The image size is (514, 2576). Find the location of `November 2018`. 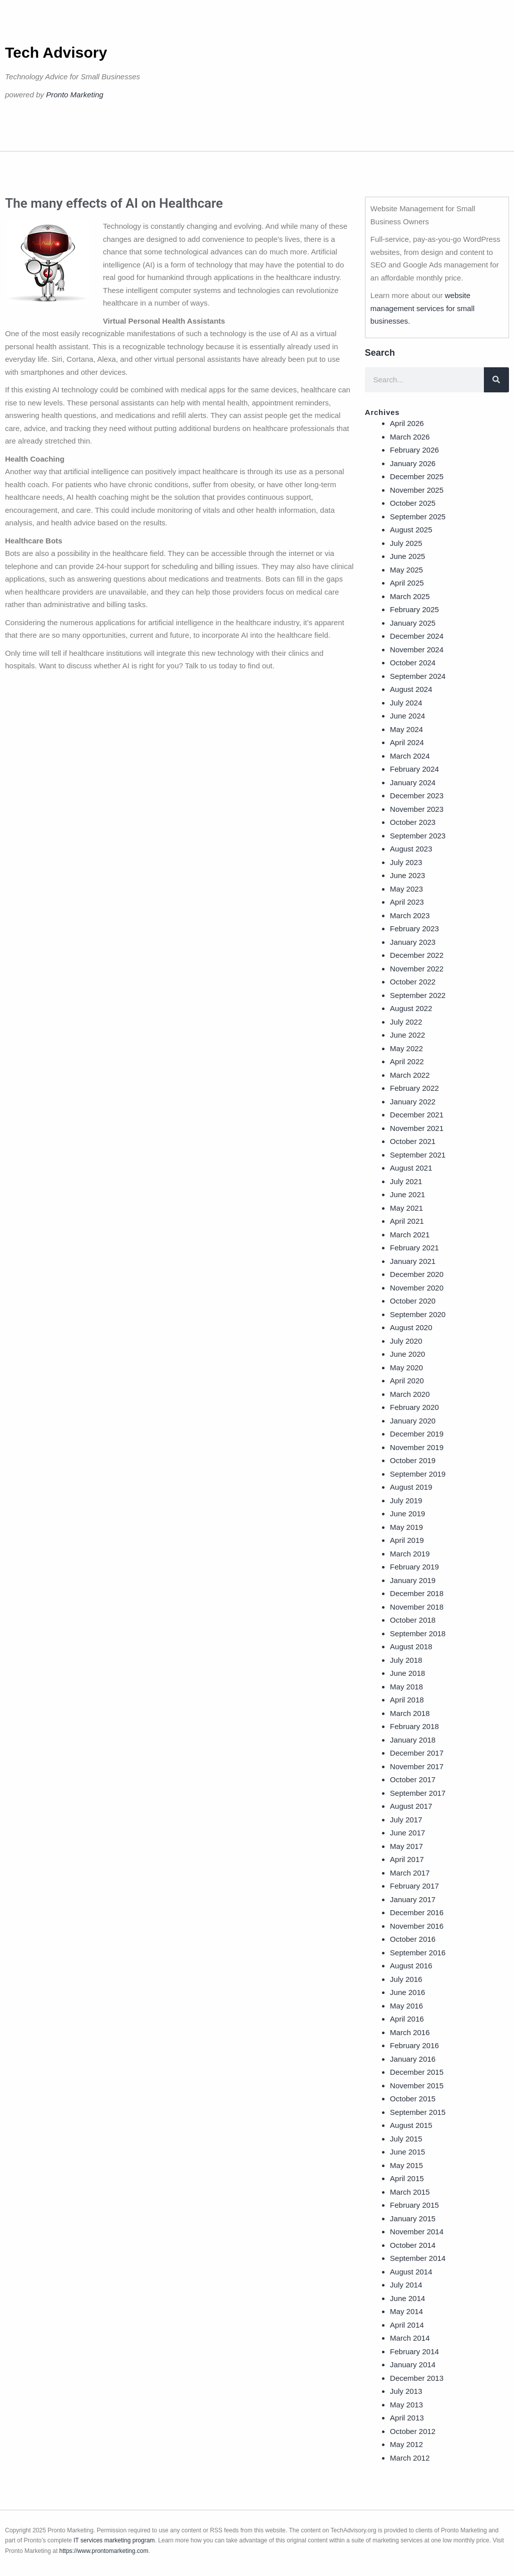

November 2018 is located at coordinates (417, 1607).